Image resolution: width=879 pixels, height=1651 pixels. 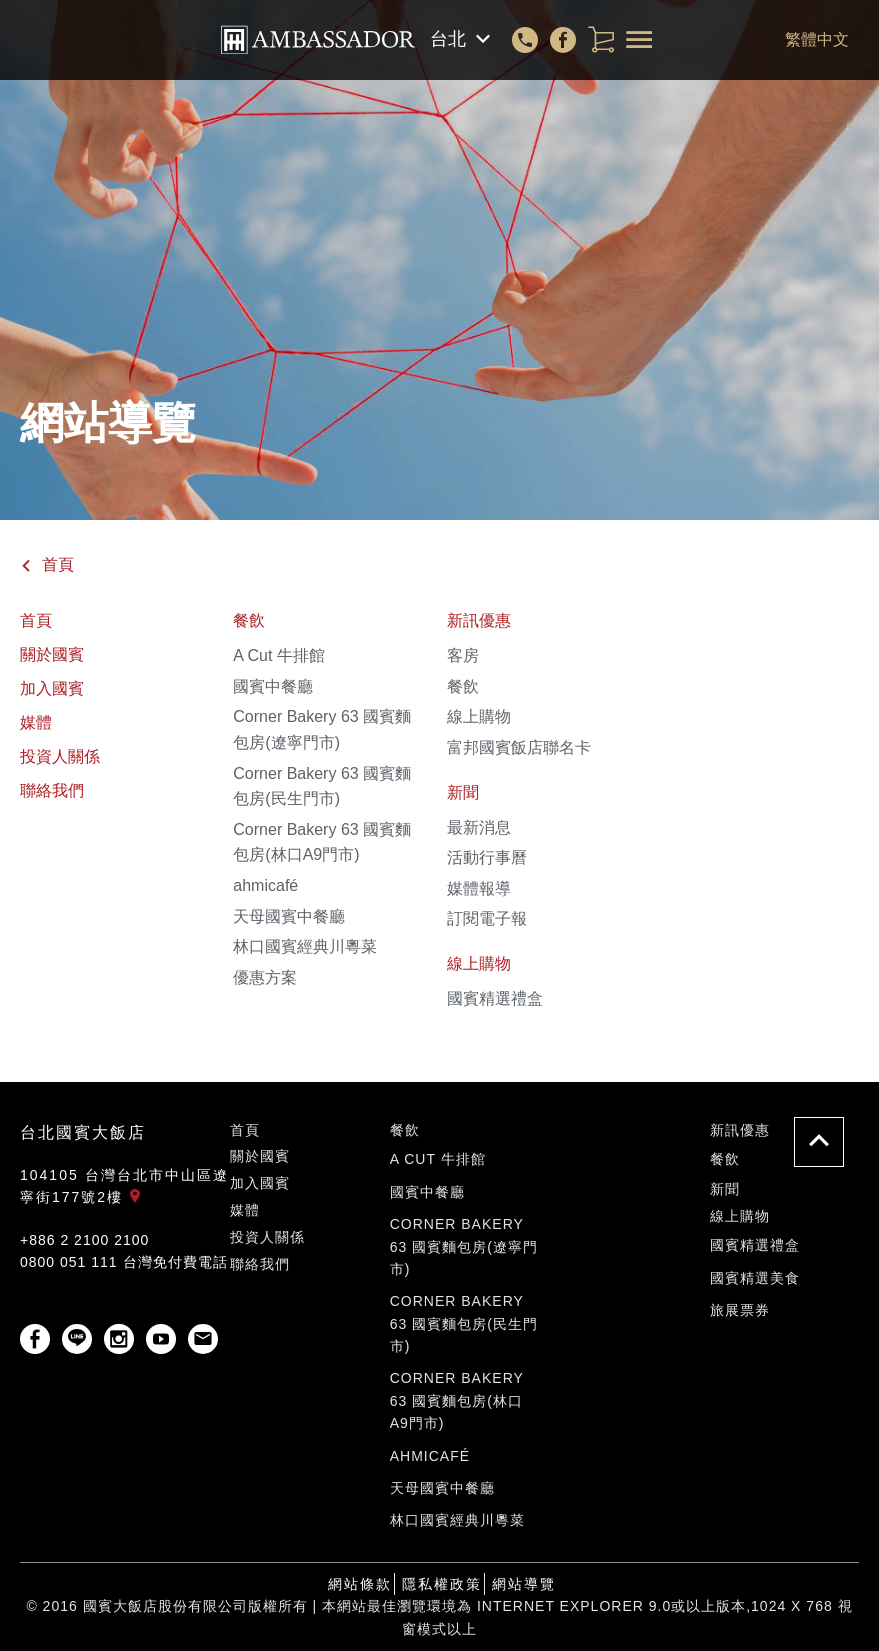 I want to click on 國賓精選美食, so click(x=755, y=1278).